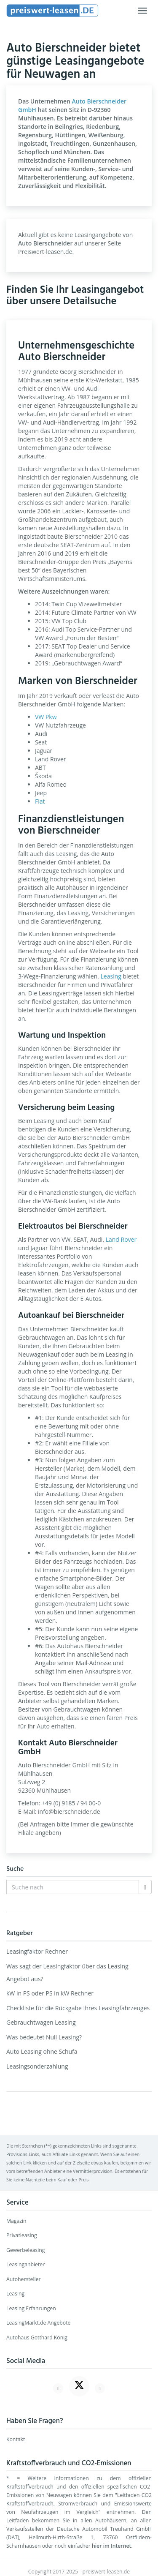  What do you see at coordinates (21, 2235) in the screenshot?
I see `Privatleasing` at bounding box center [21, 2235].